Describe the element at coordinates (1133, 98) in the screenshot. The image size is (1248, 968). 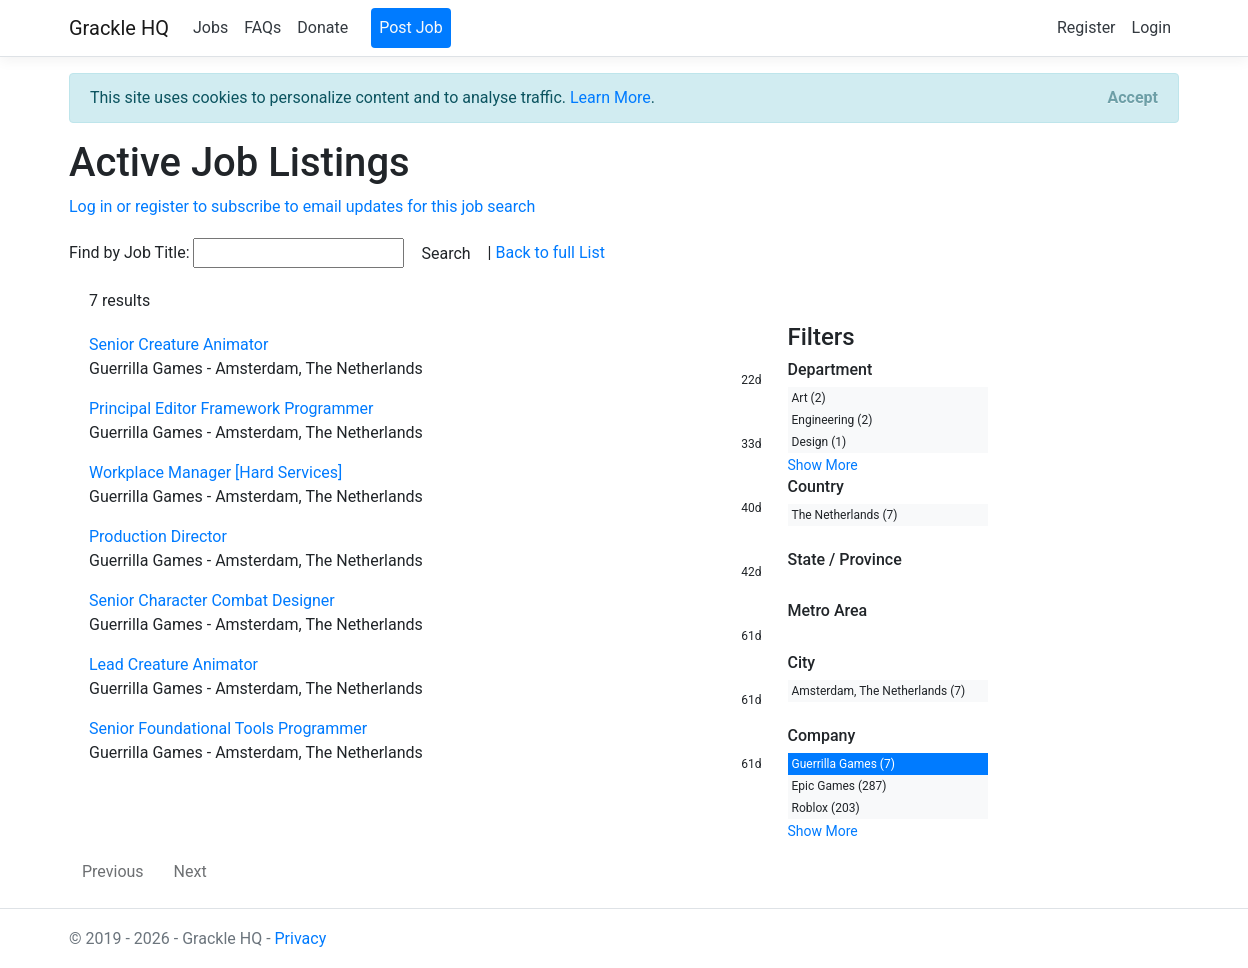
I see `[Close]` at that location.